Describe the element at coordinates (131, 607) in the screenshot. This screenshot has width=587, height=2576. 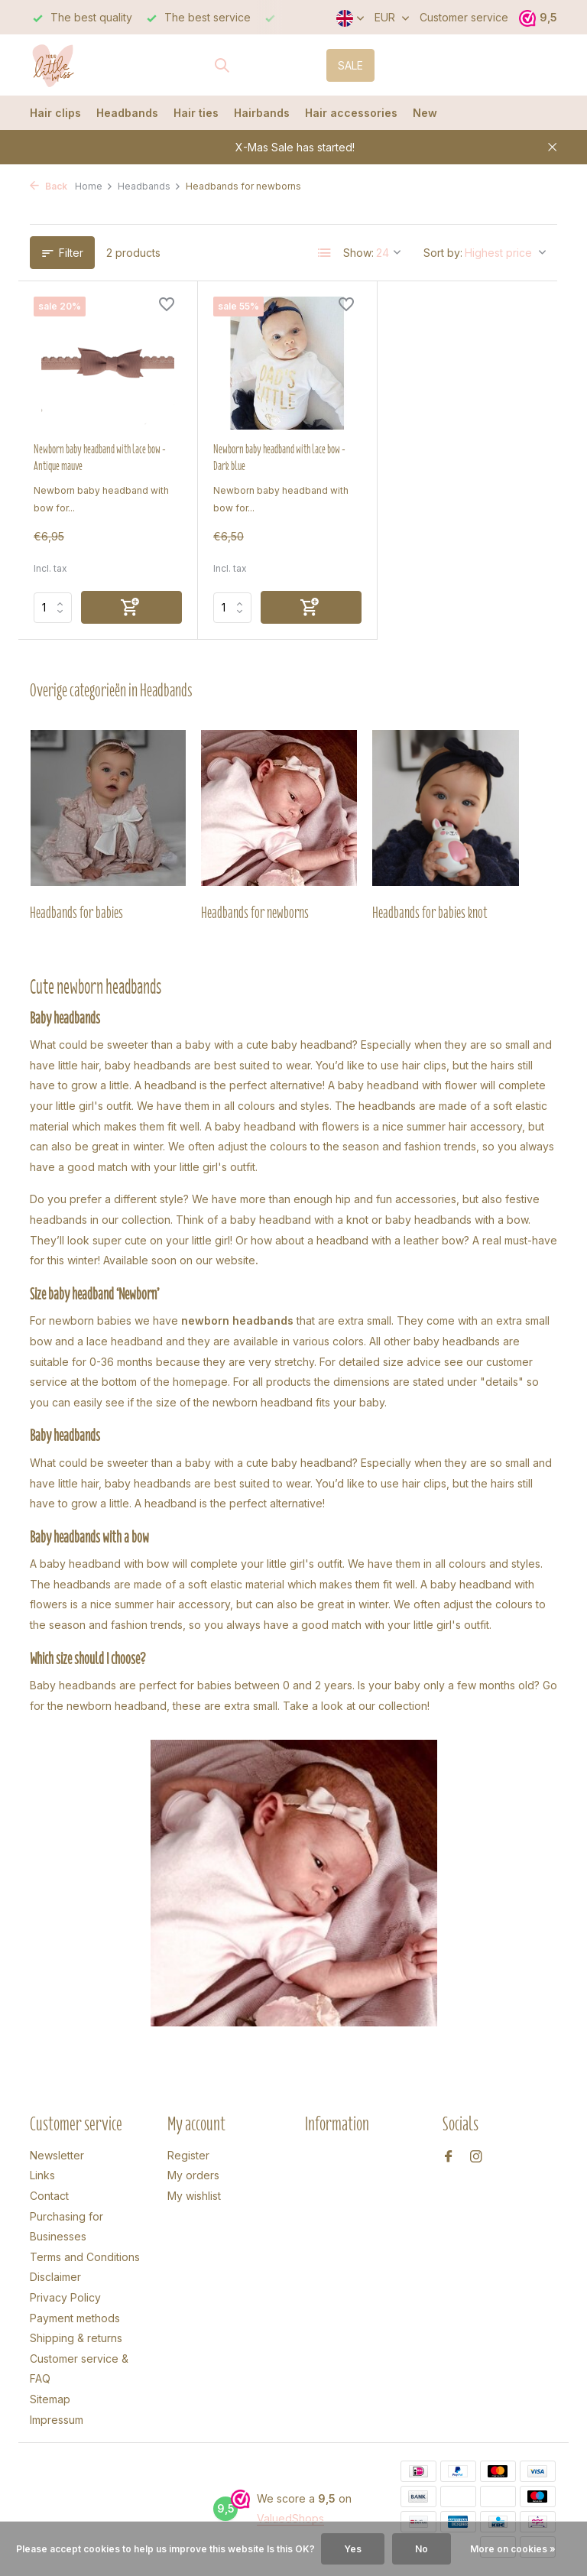
I see `[Add]` at that location.